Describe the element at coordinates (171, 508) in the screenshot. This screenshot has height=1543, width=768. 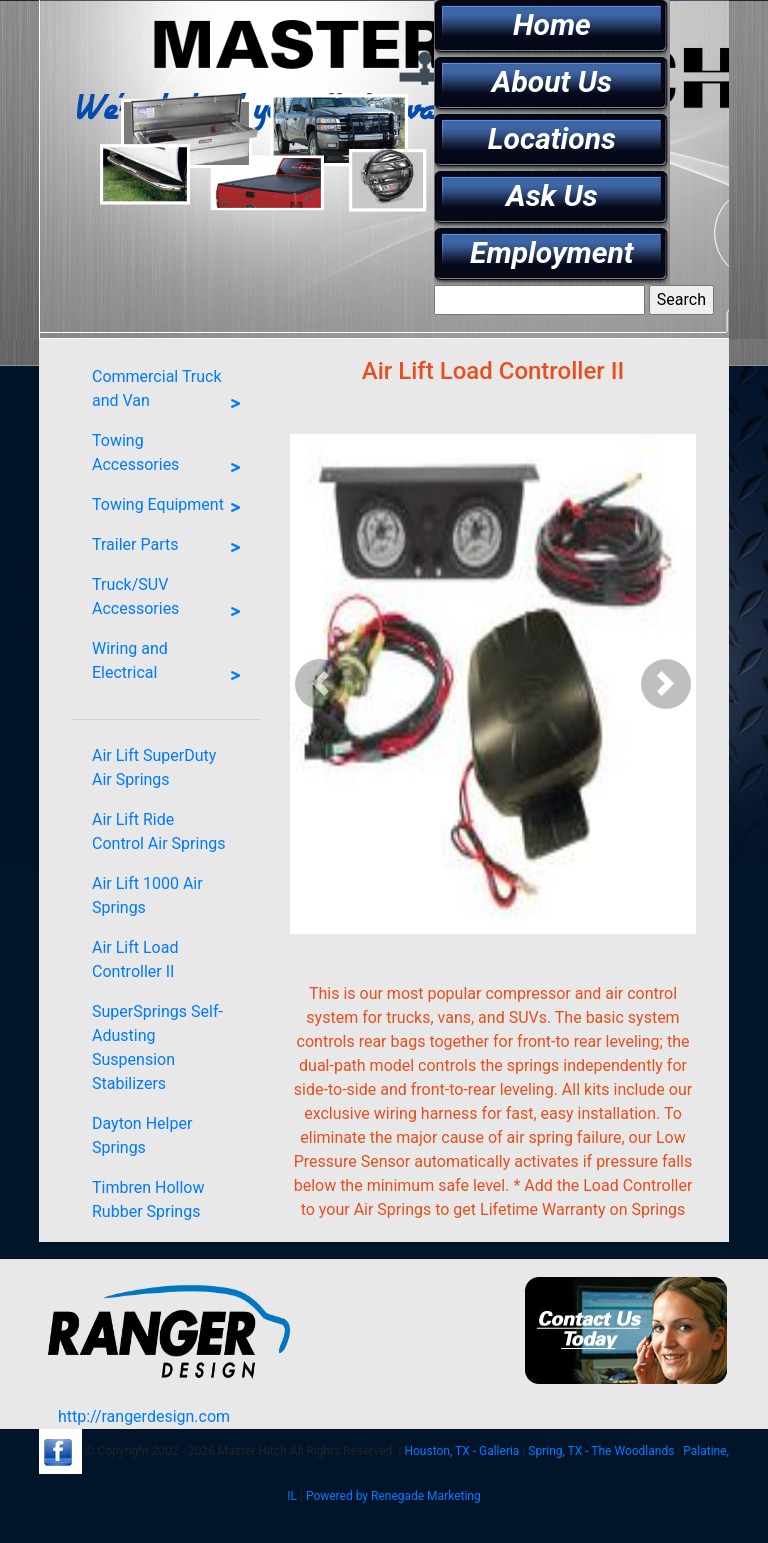
I see `Towing Equipment` at that location.